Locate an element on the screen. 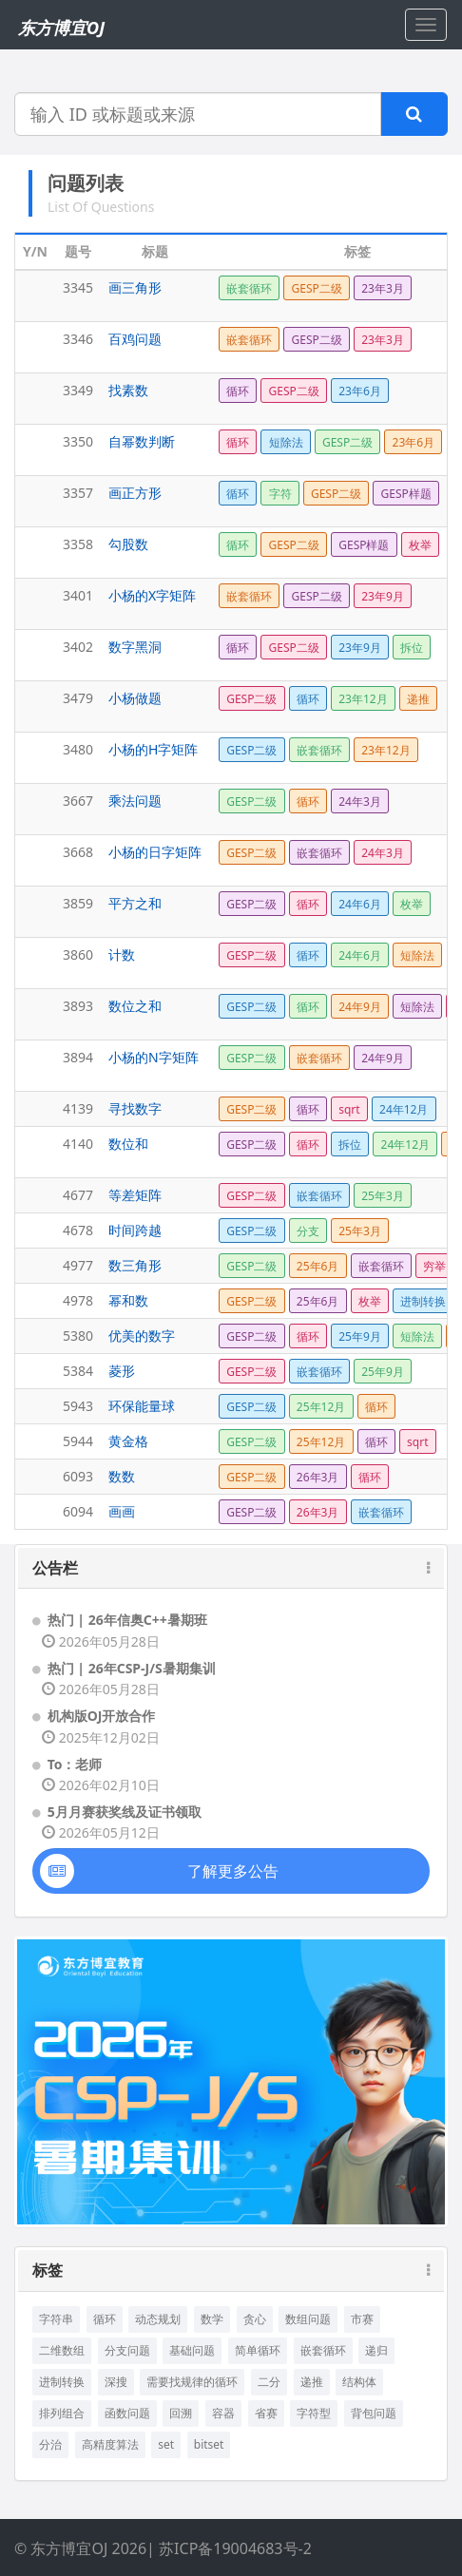 The image size is (462, 2576). 3859 is located at coordinates (78, 903).